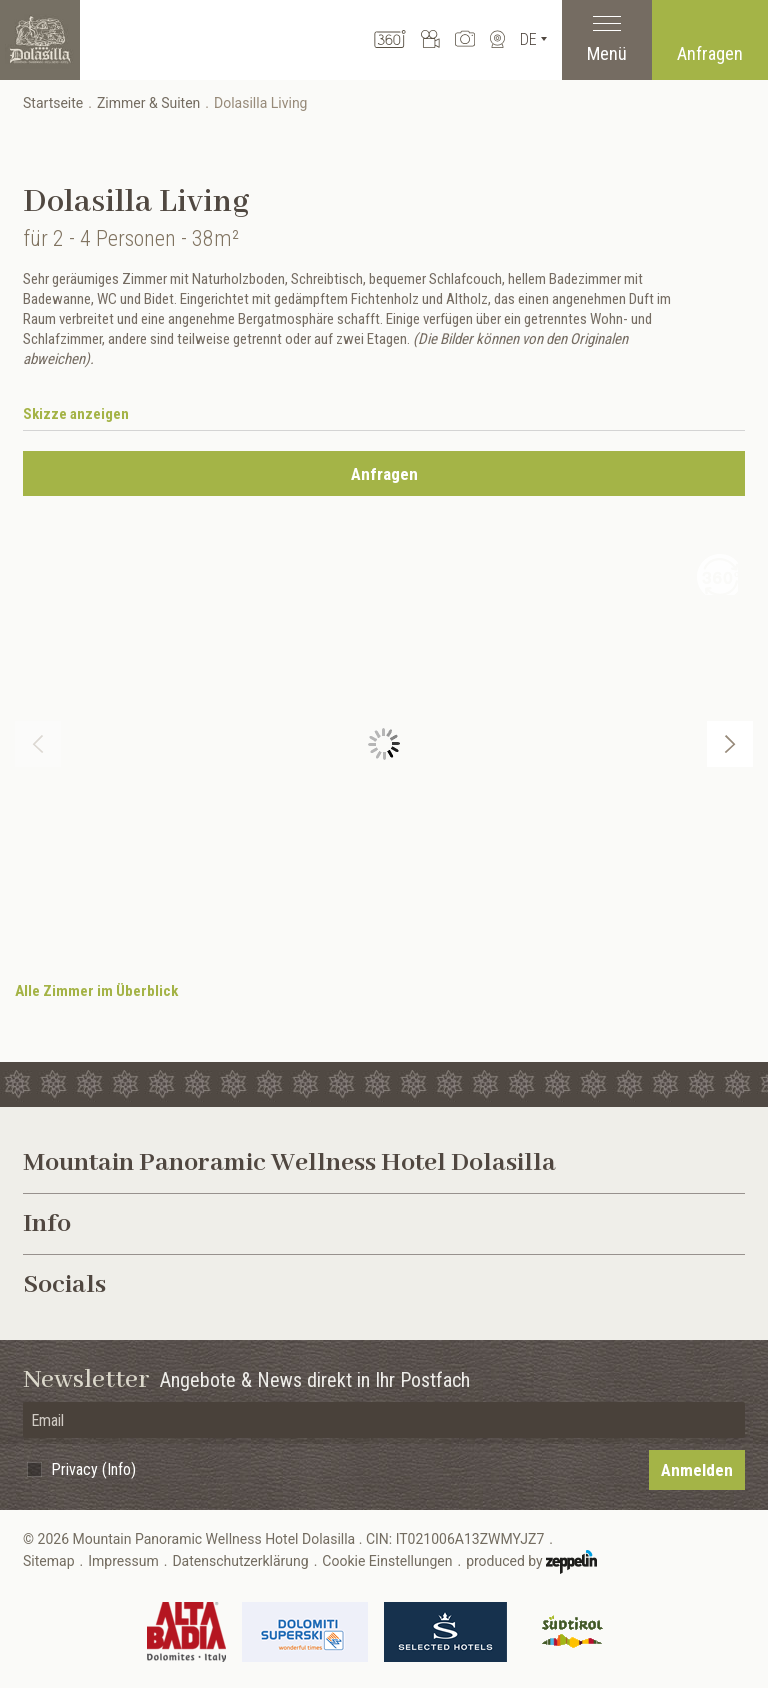 Image resolution: width=768 pixels, height=1688 pixels. I want to click on Zimmer & Suiten, so click(148, 103).